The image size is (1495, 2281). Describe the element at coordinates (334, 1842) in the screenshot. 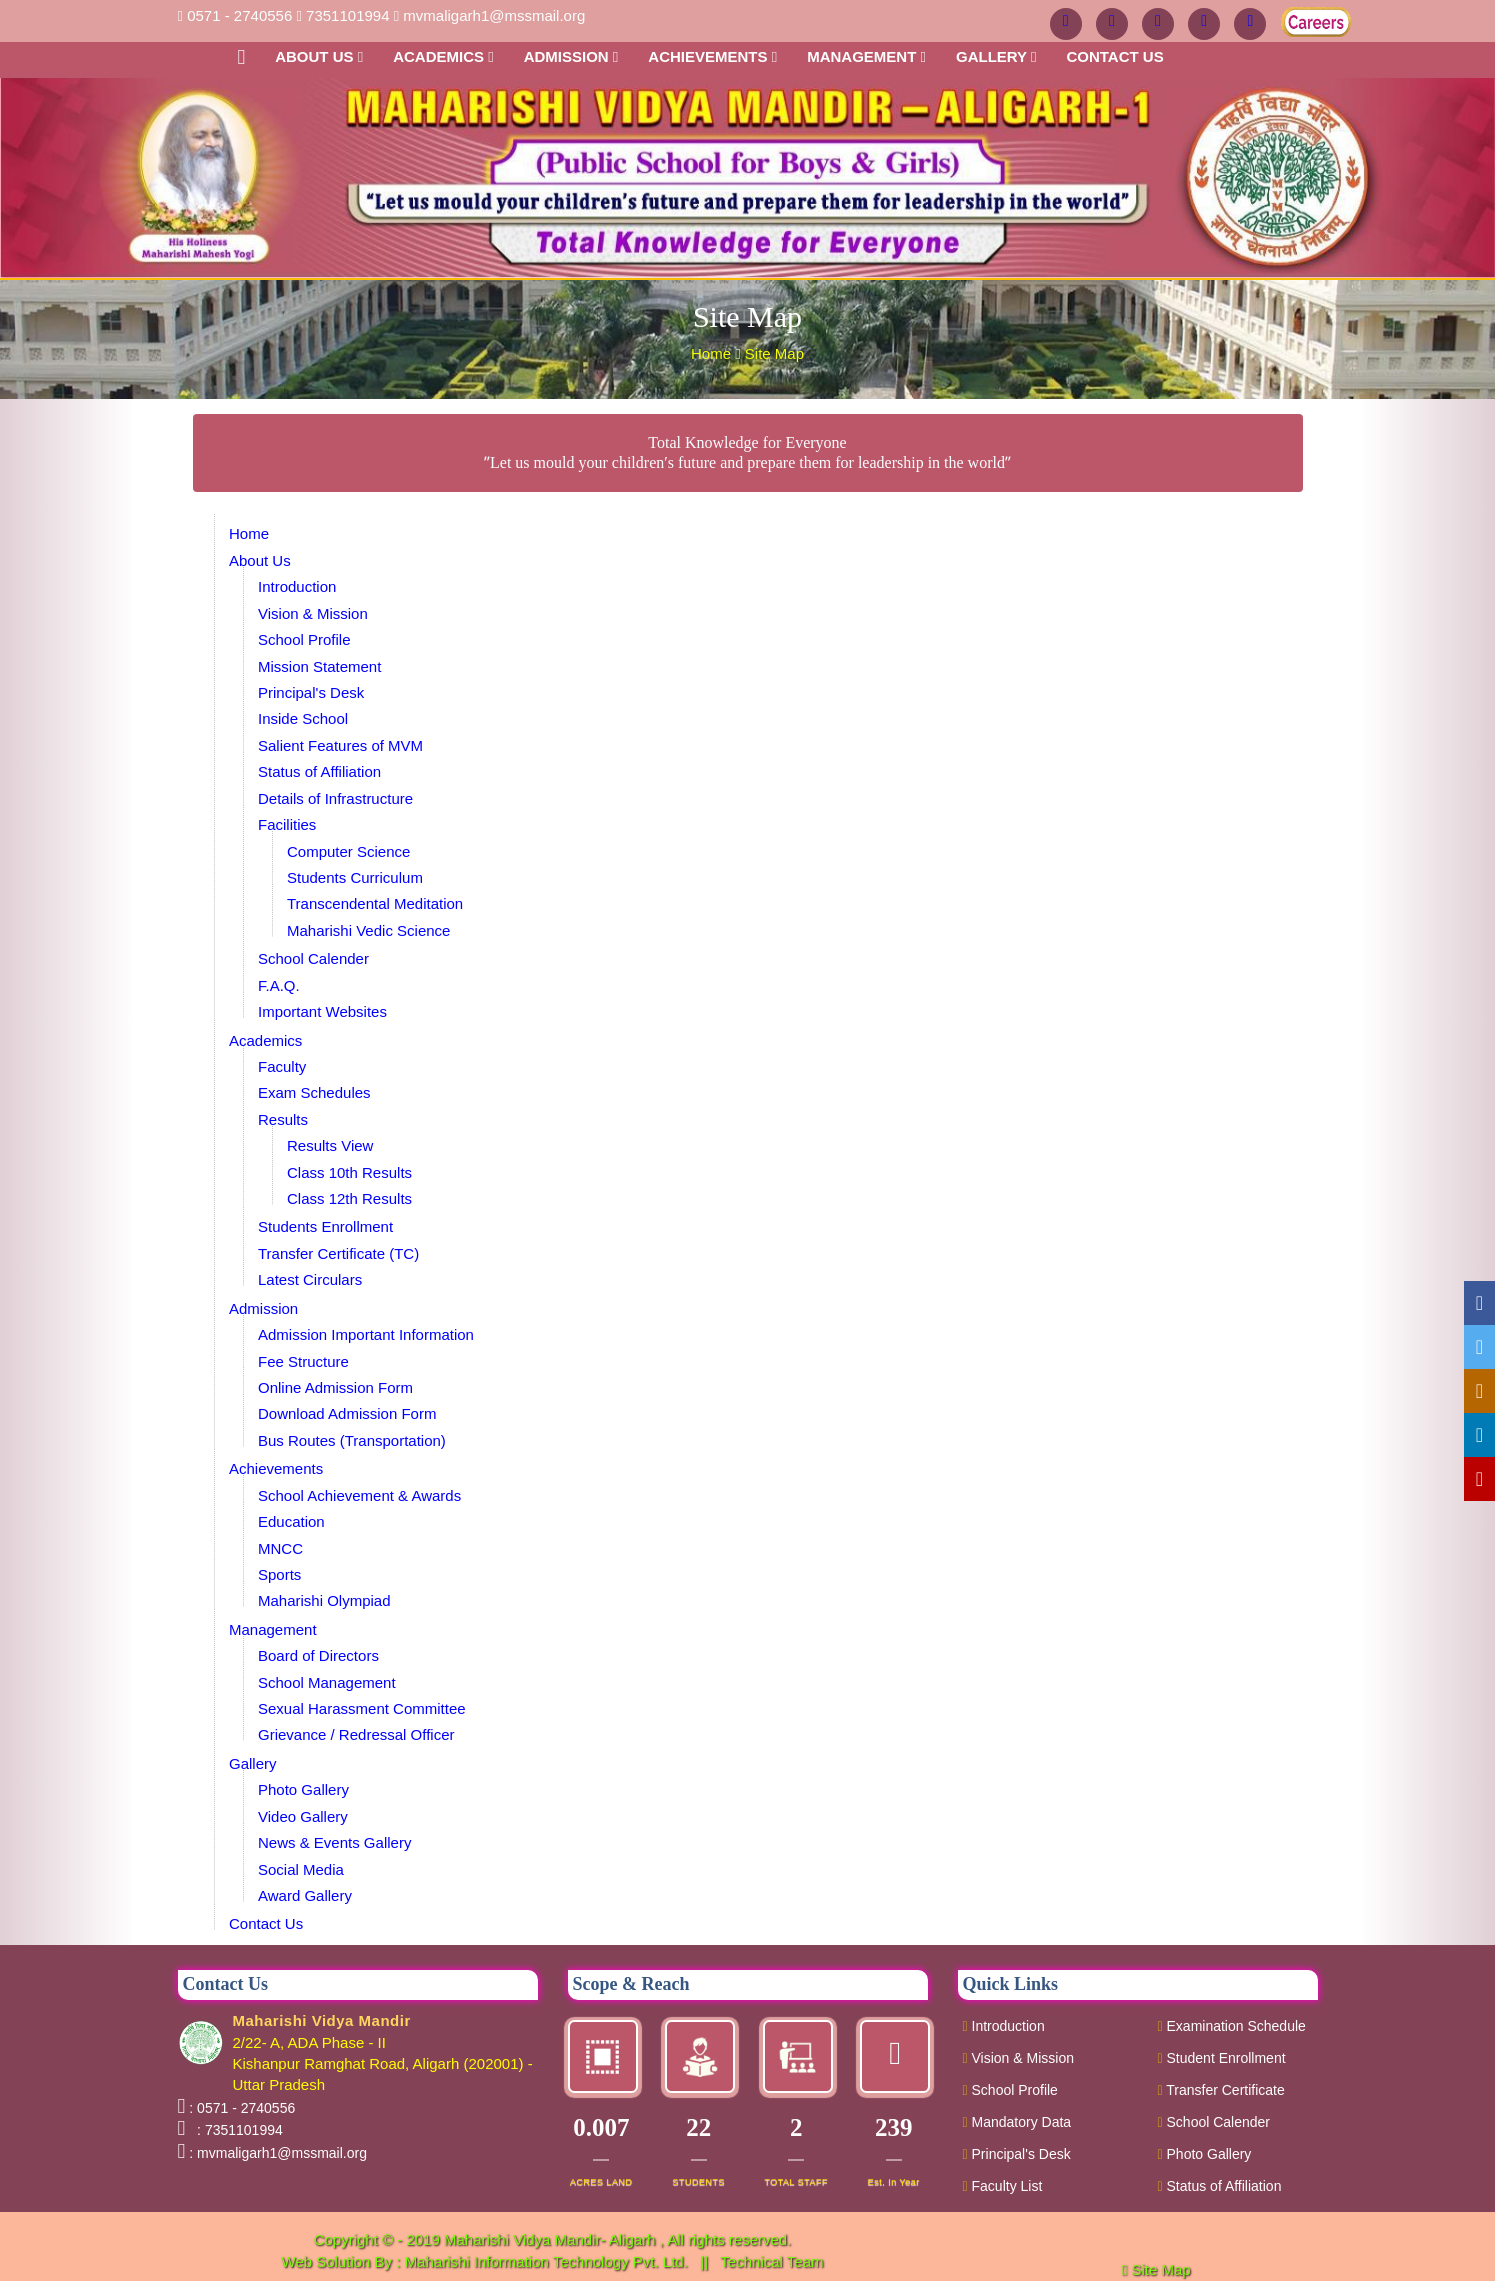

I see `News & Events Gallery` at that location.